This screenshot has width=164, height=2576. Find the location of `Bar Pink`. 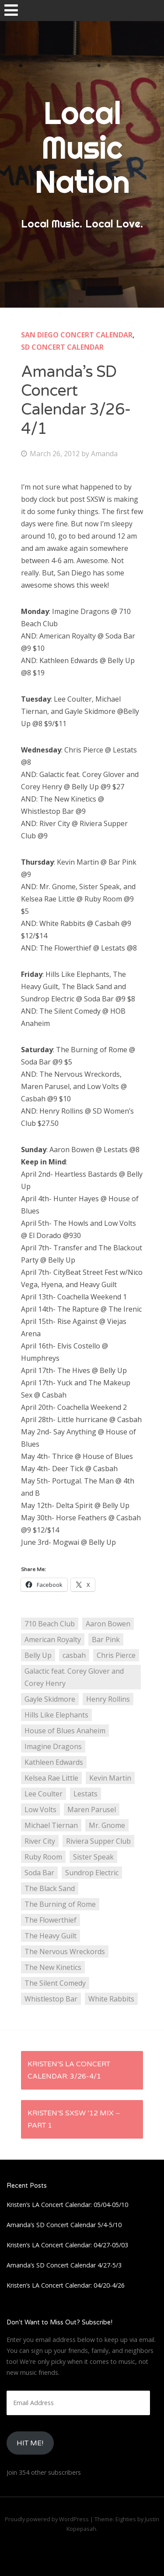

Bar Pink is located at coordinates (106, 1639).